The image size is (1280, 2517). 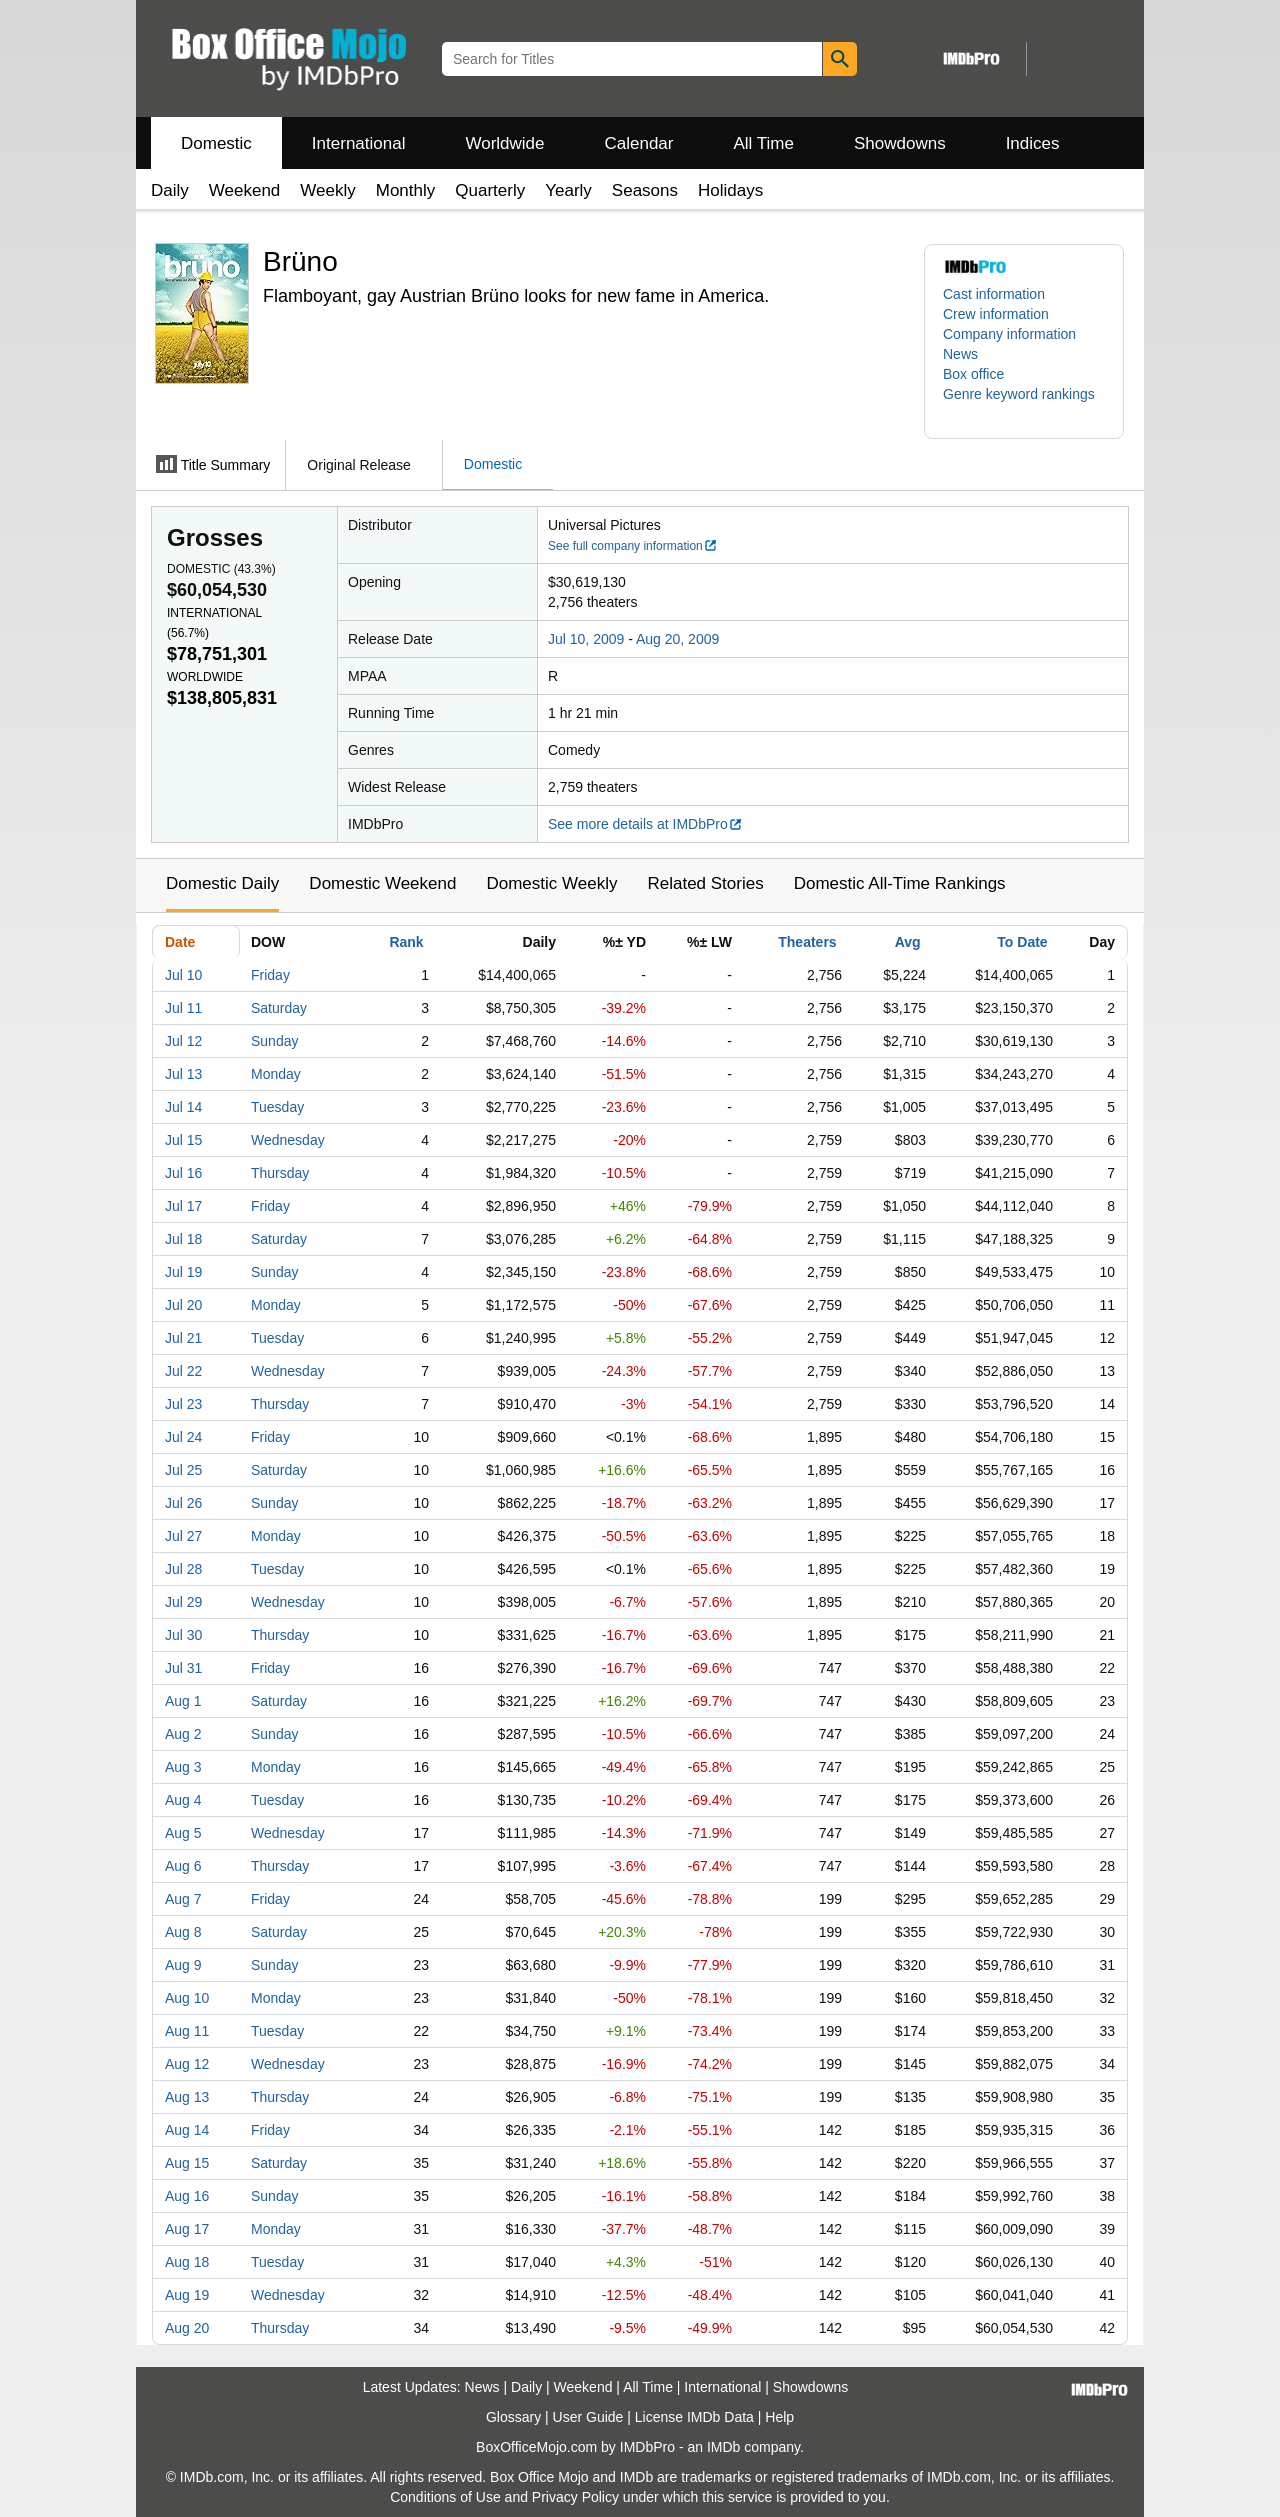 I want to click on Weekly, so click(x=327, y=190).